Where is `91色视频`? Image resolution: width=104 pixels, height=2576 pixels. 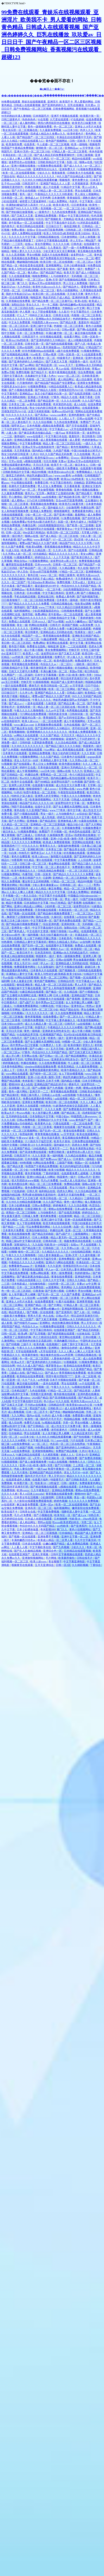
91色视频 is located at coordinates (77, 781).